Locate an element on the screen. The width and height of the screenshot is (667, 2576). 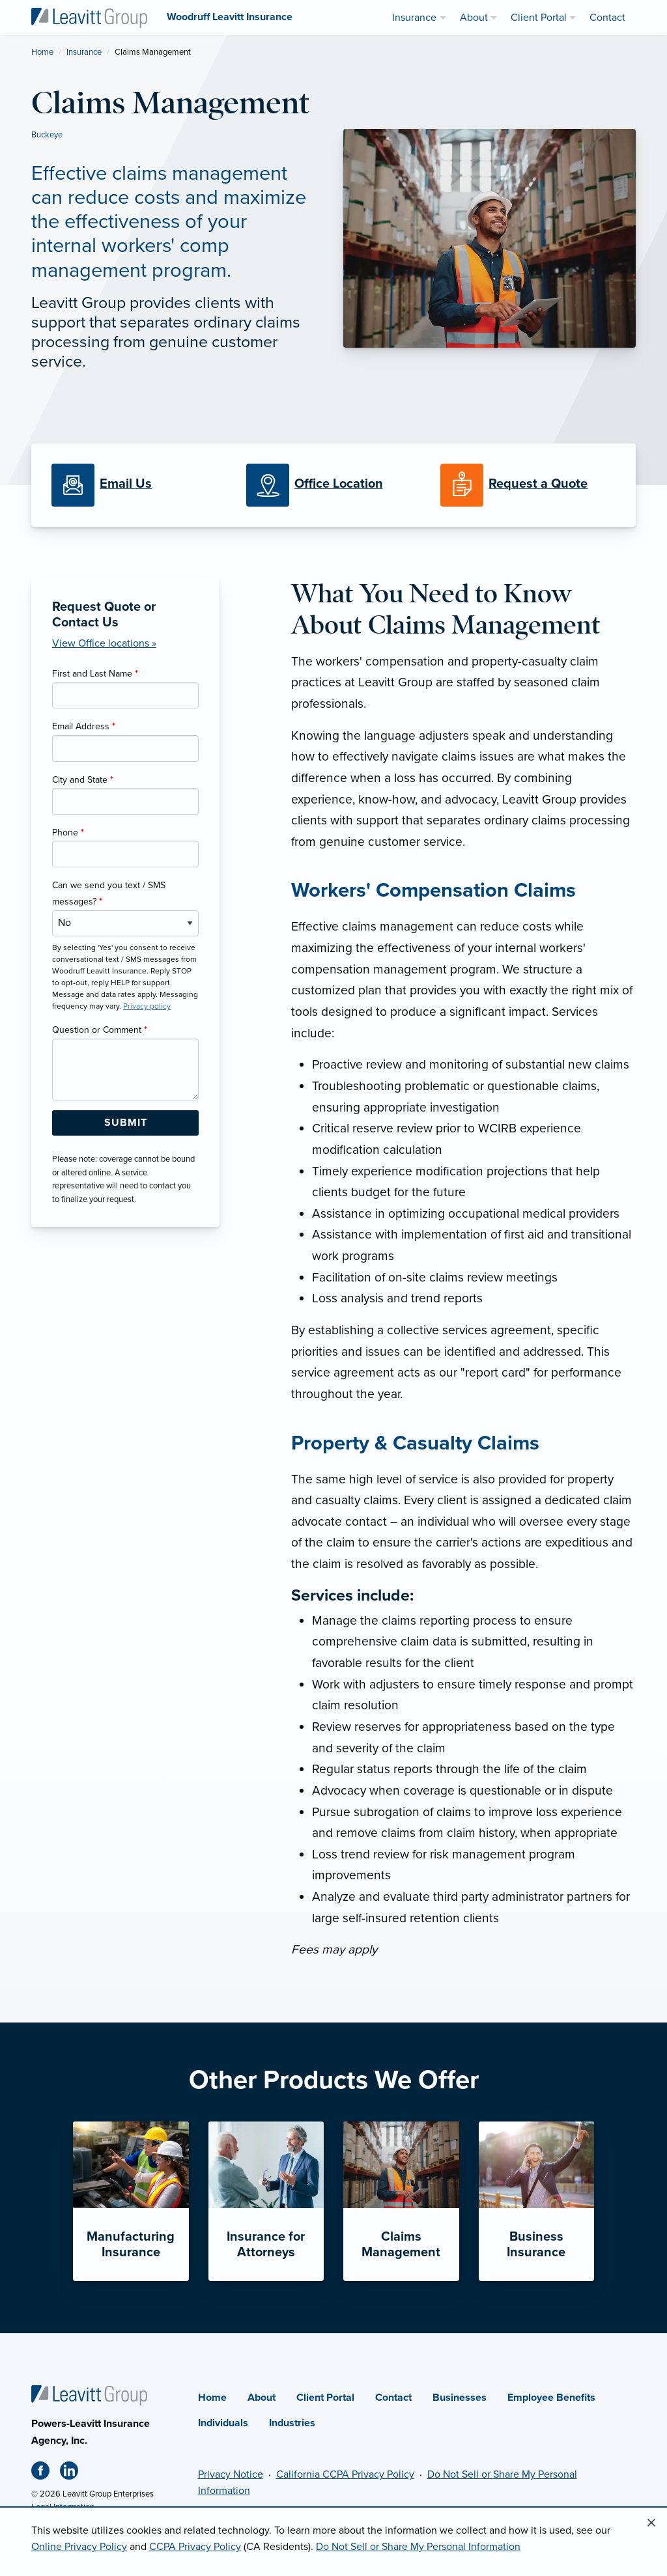
Phone is located at coordinates (68, 832).